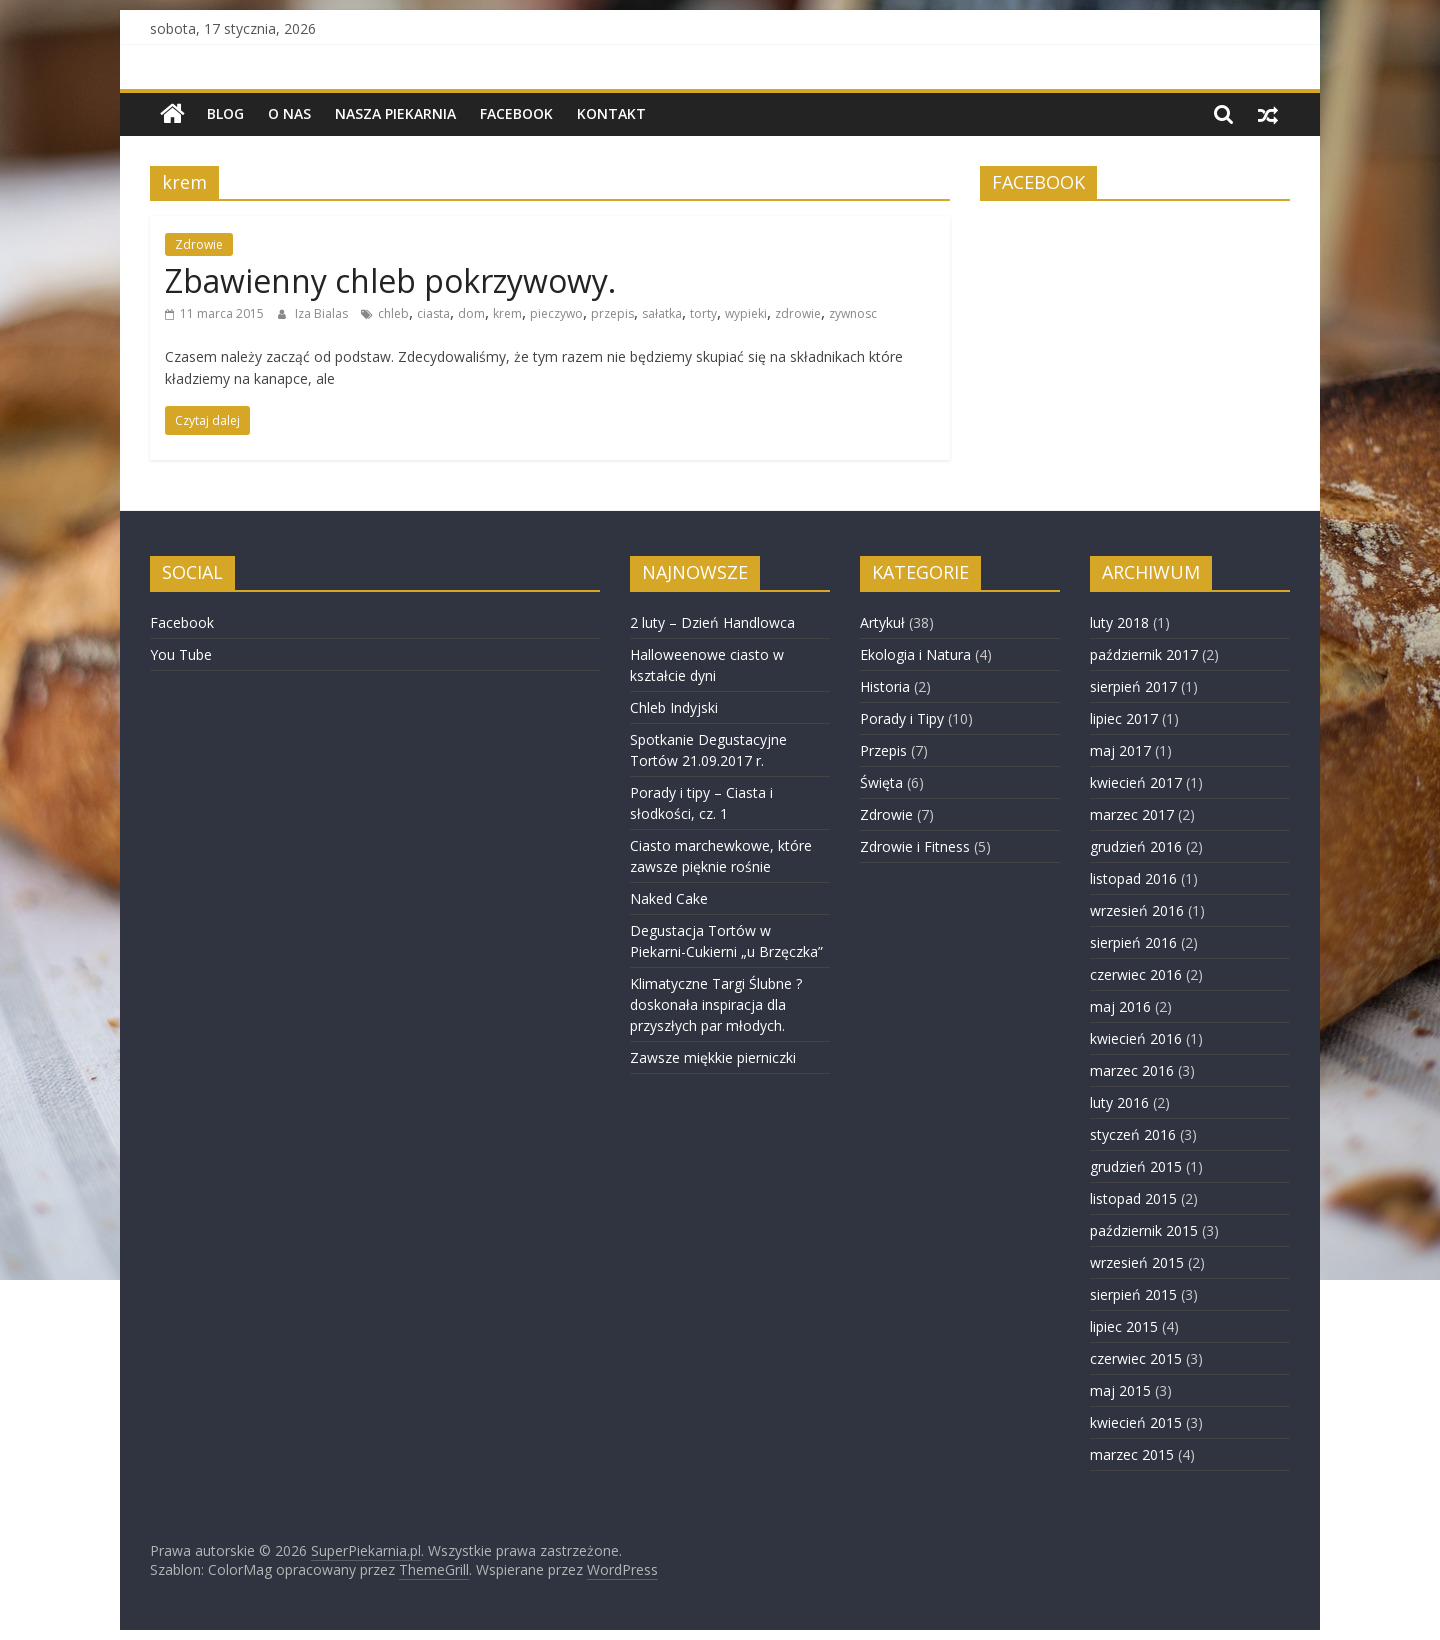 The height and width of the screenshot is (1640, 1440). I want to click on listopad 2016, so click(1133, 878).